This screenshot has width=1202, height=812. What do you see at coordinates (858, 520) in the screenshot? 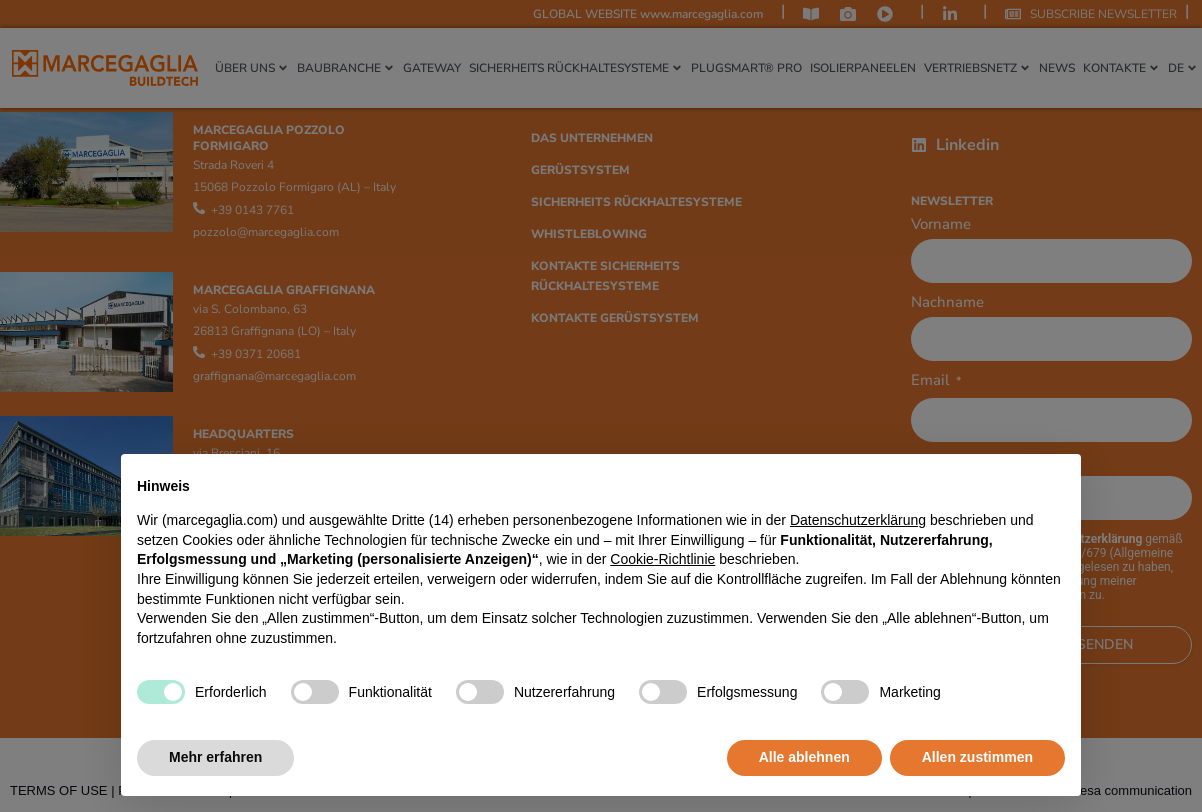
I see `Datenschutzerklärung [Datenschutzerklärung - Link öffnet sich in einem neuen Tab]` at bounding box center [858, 520].